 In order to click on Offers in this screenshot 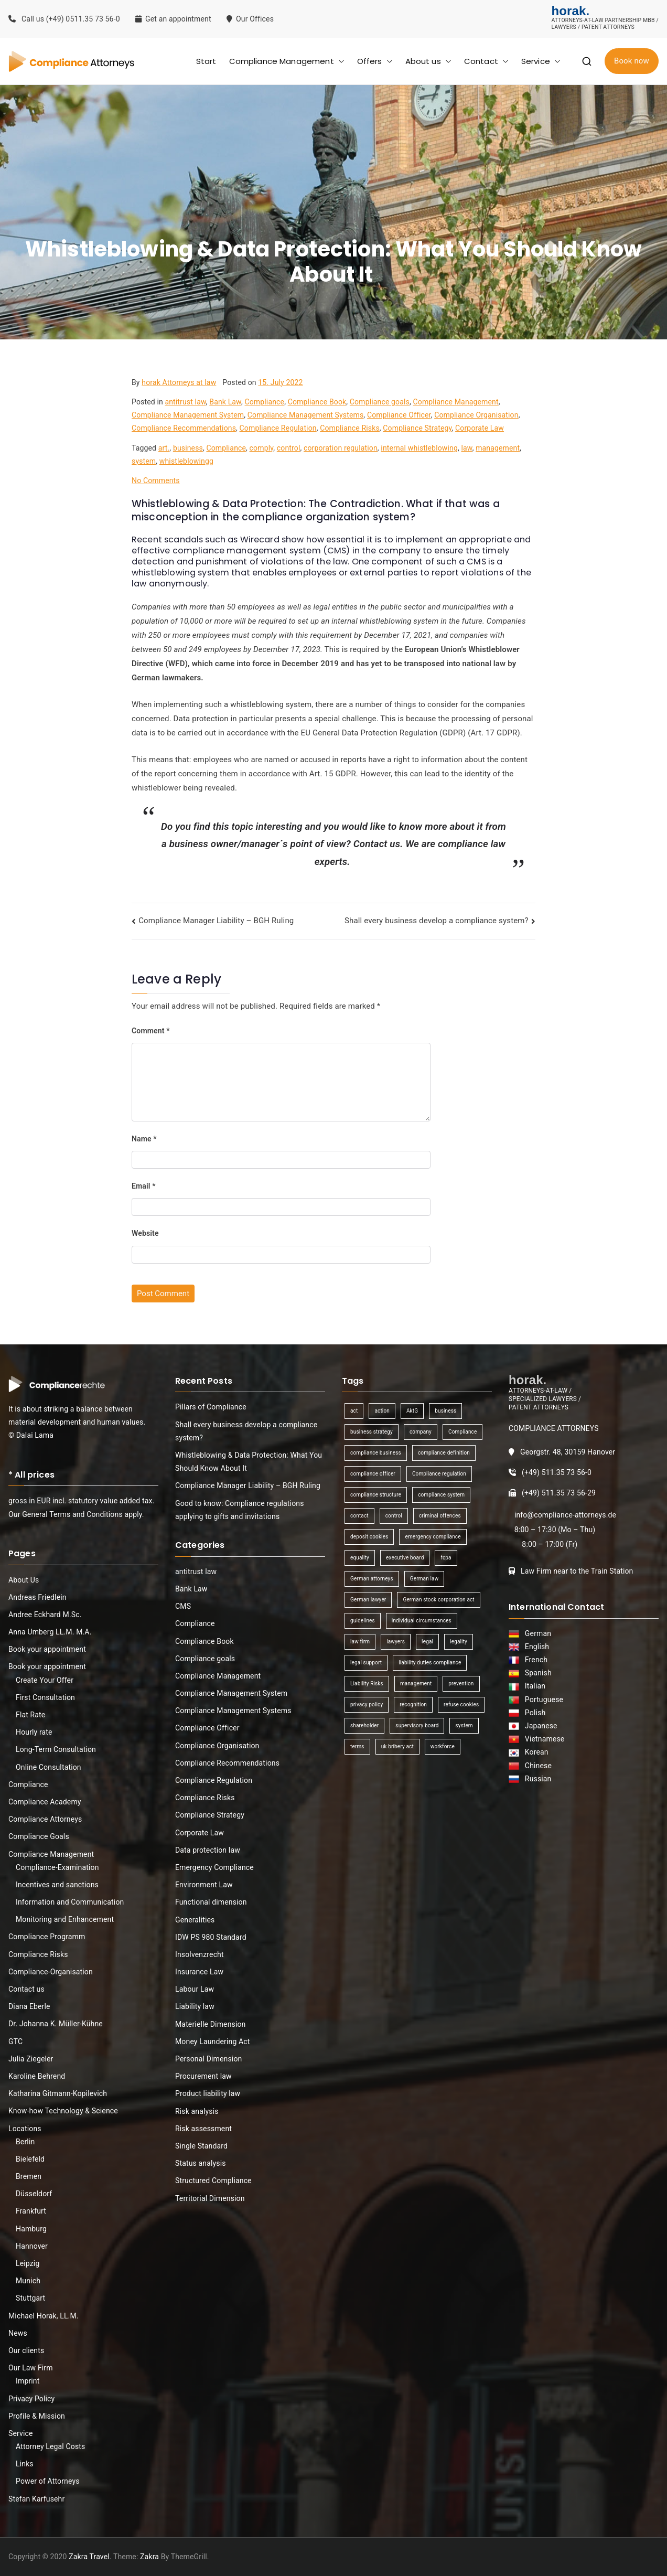, I will do `click(375, 61)`.